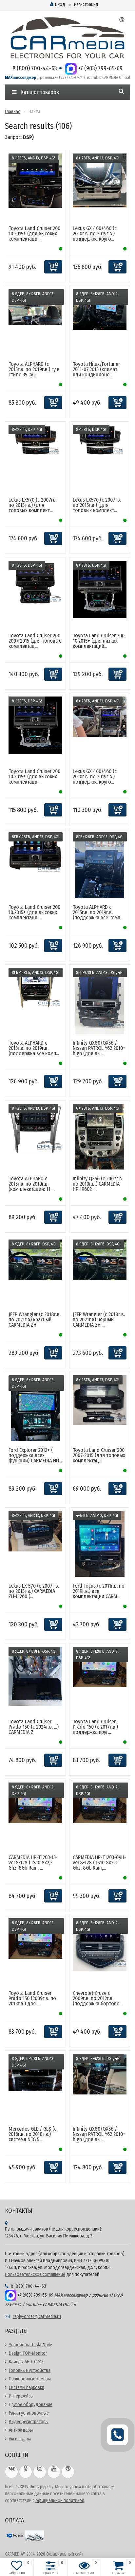 The height and width of the screenshot is (2576, 135). What do you see at coordinates (34, 1726) in the screenshot?
I see `Toyota Land Cruiser Prado 150 (с 2024г.в. ...) CARMEDIA Z...` at bounding box center [34, 1726].